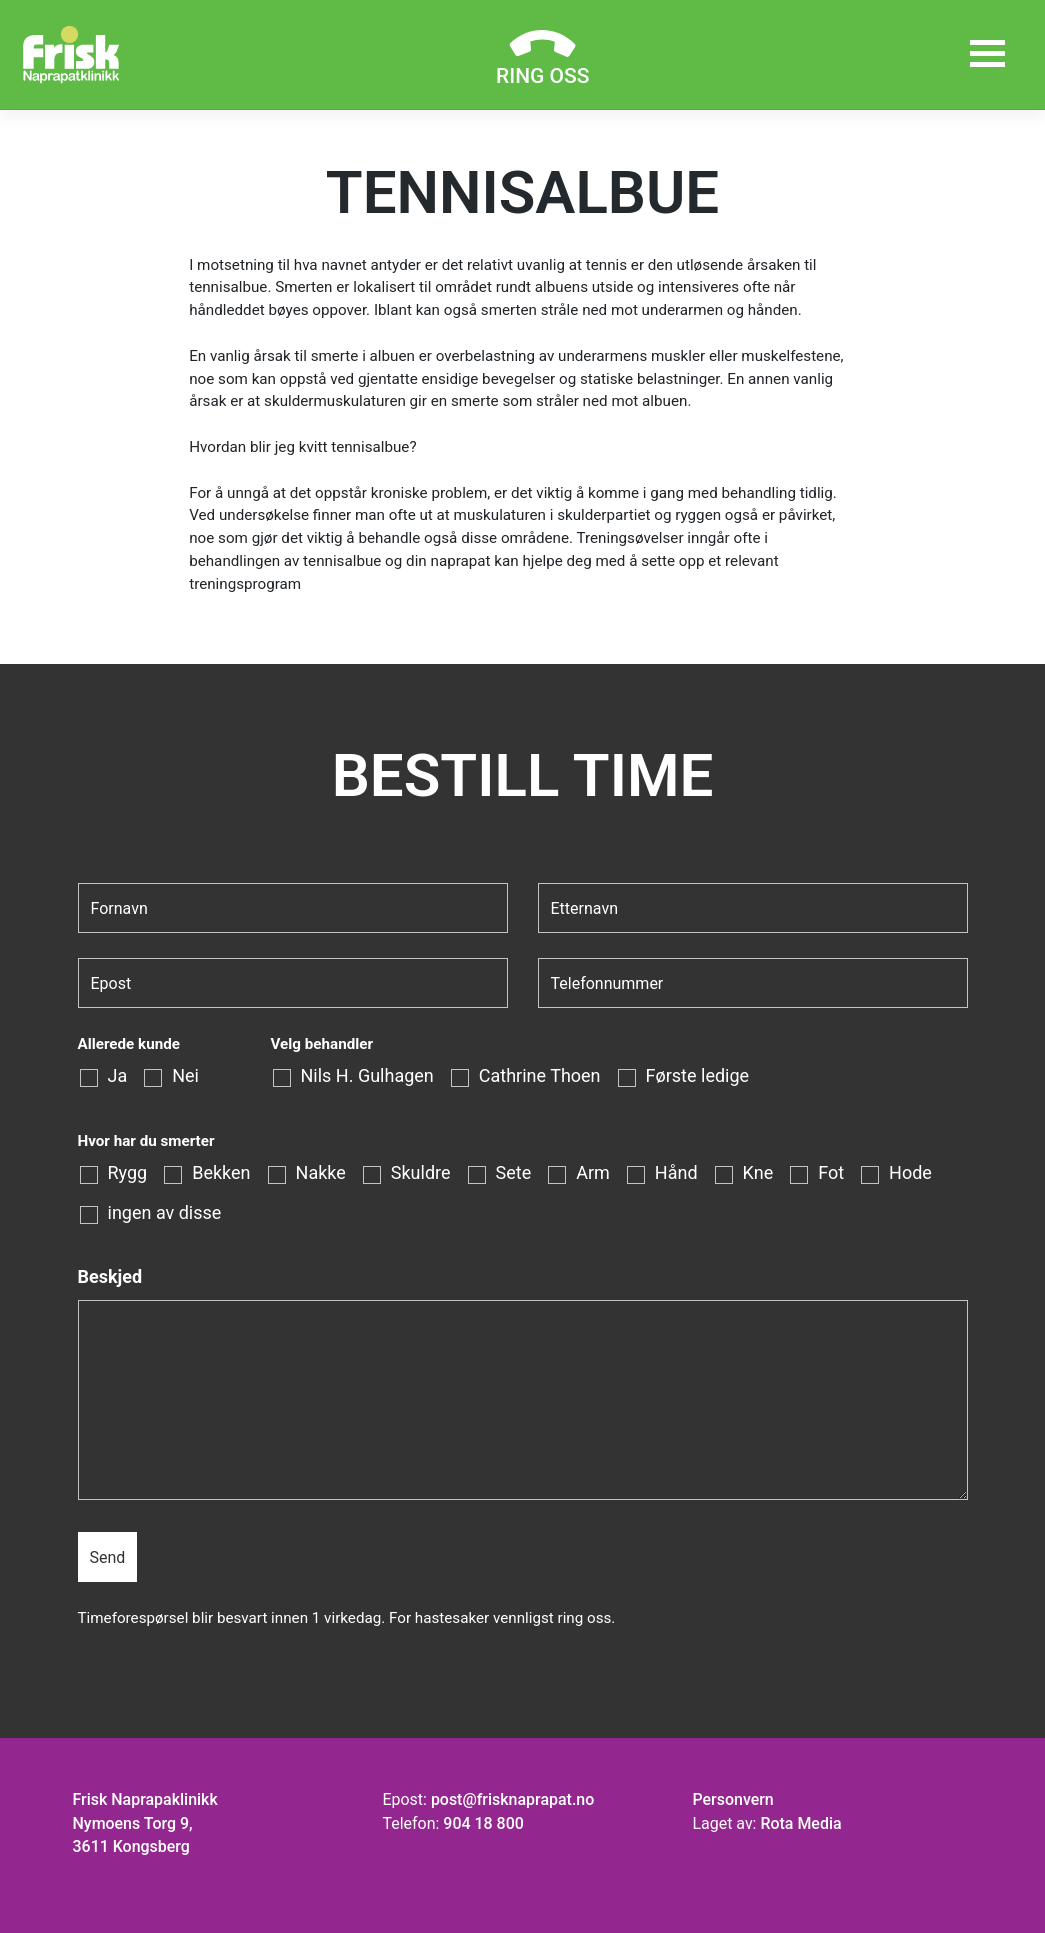  I want to click on 904 18 800, so click(483, 1823).